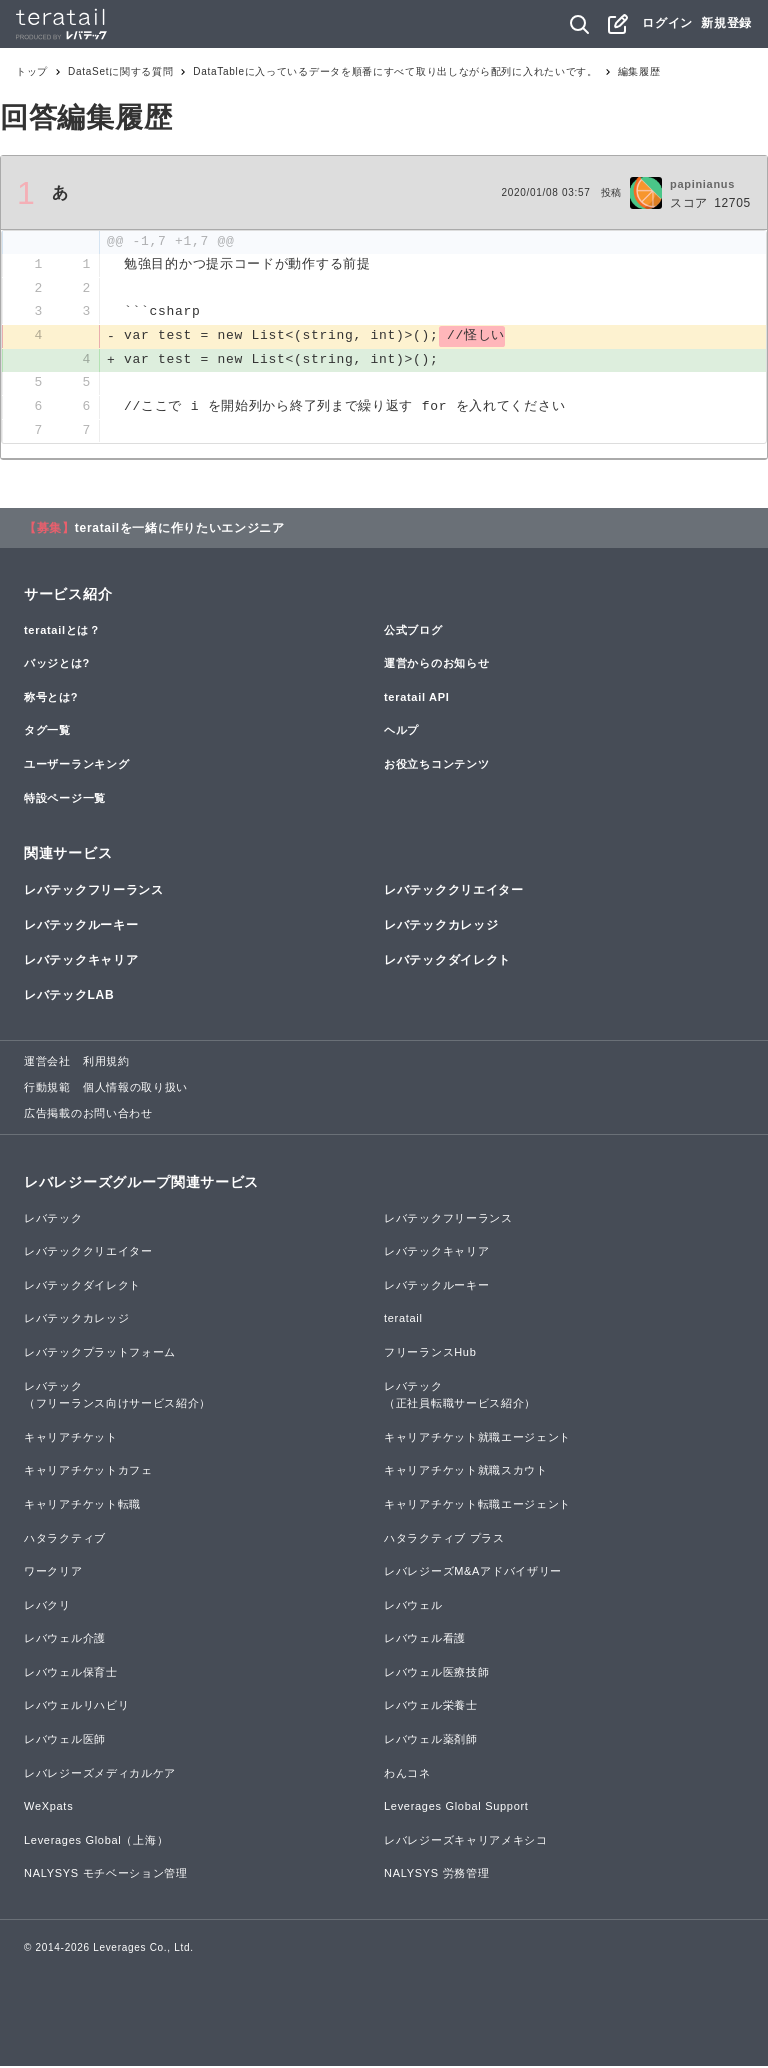  What do you see at coordinates (51, 699) in the screenshot?
I see `称号とは?` at bounding box center [51, 699].